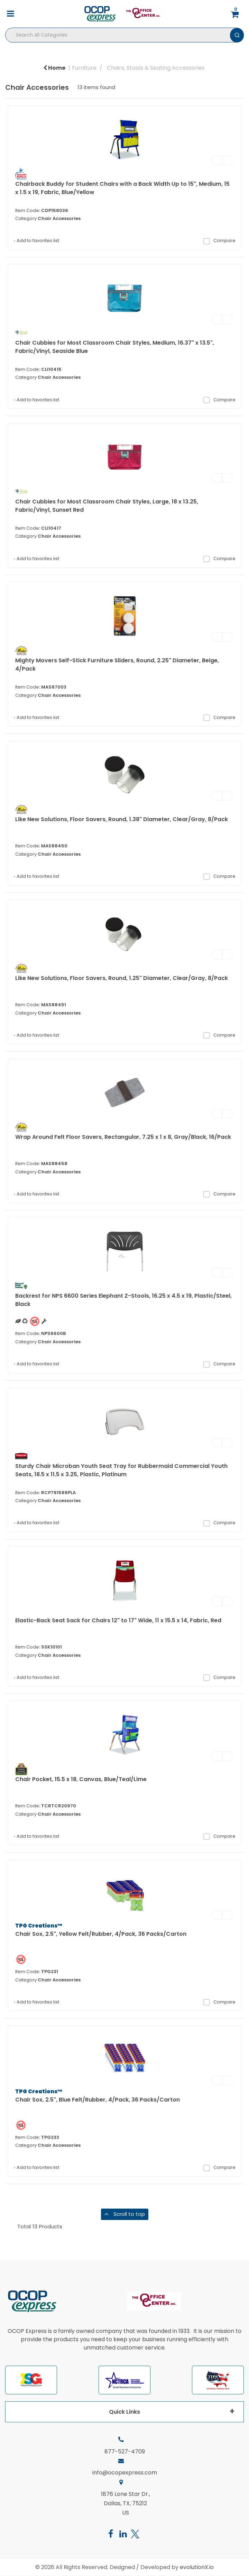 The image size is (249, 2576). I want to click on Like New Solutions, Floor Savers, Round, 1.25" Diameter, Clear/Gray, 8/Pack, so click(121, 978).